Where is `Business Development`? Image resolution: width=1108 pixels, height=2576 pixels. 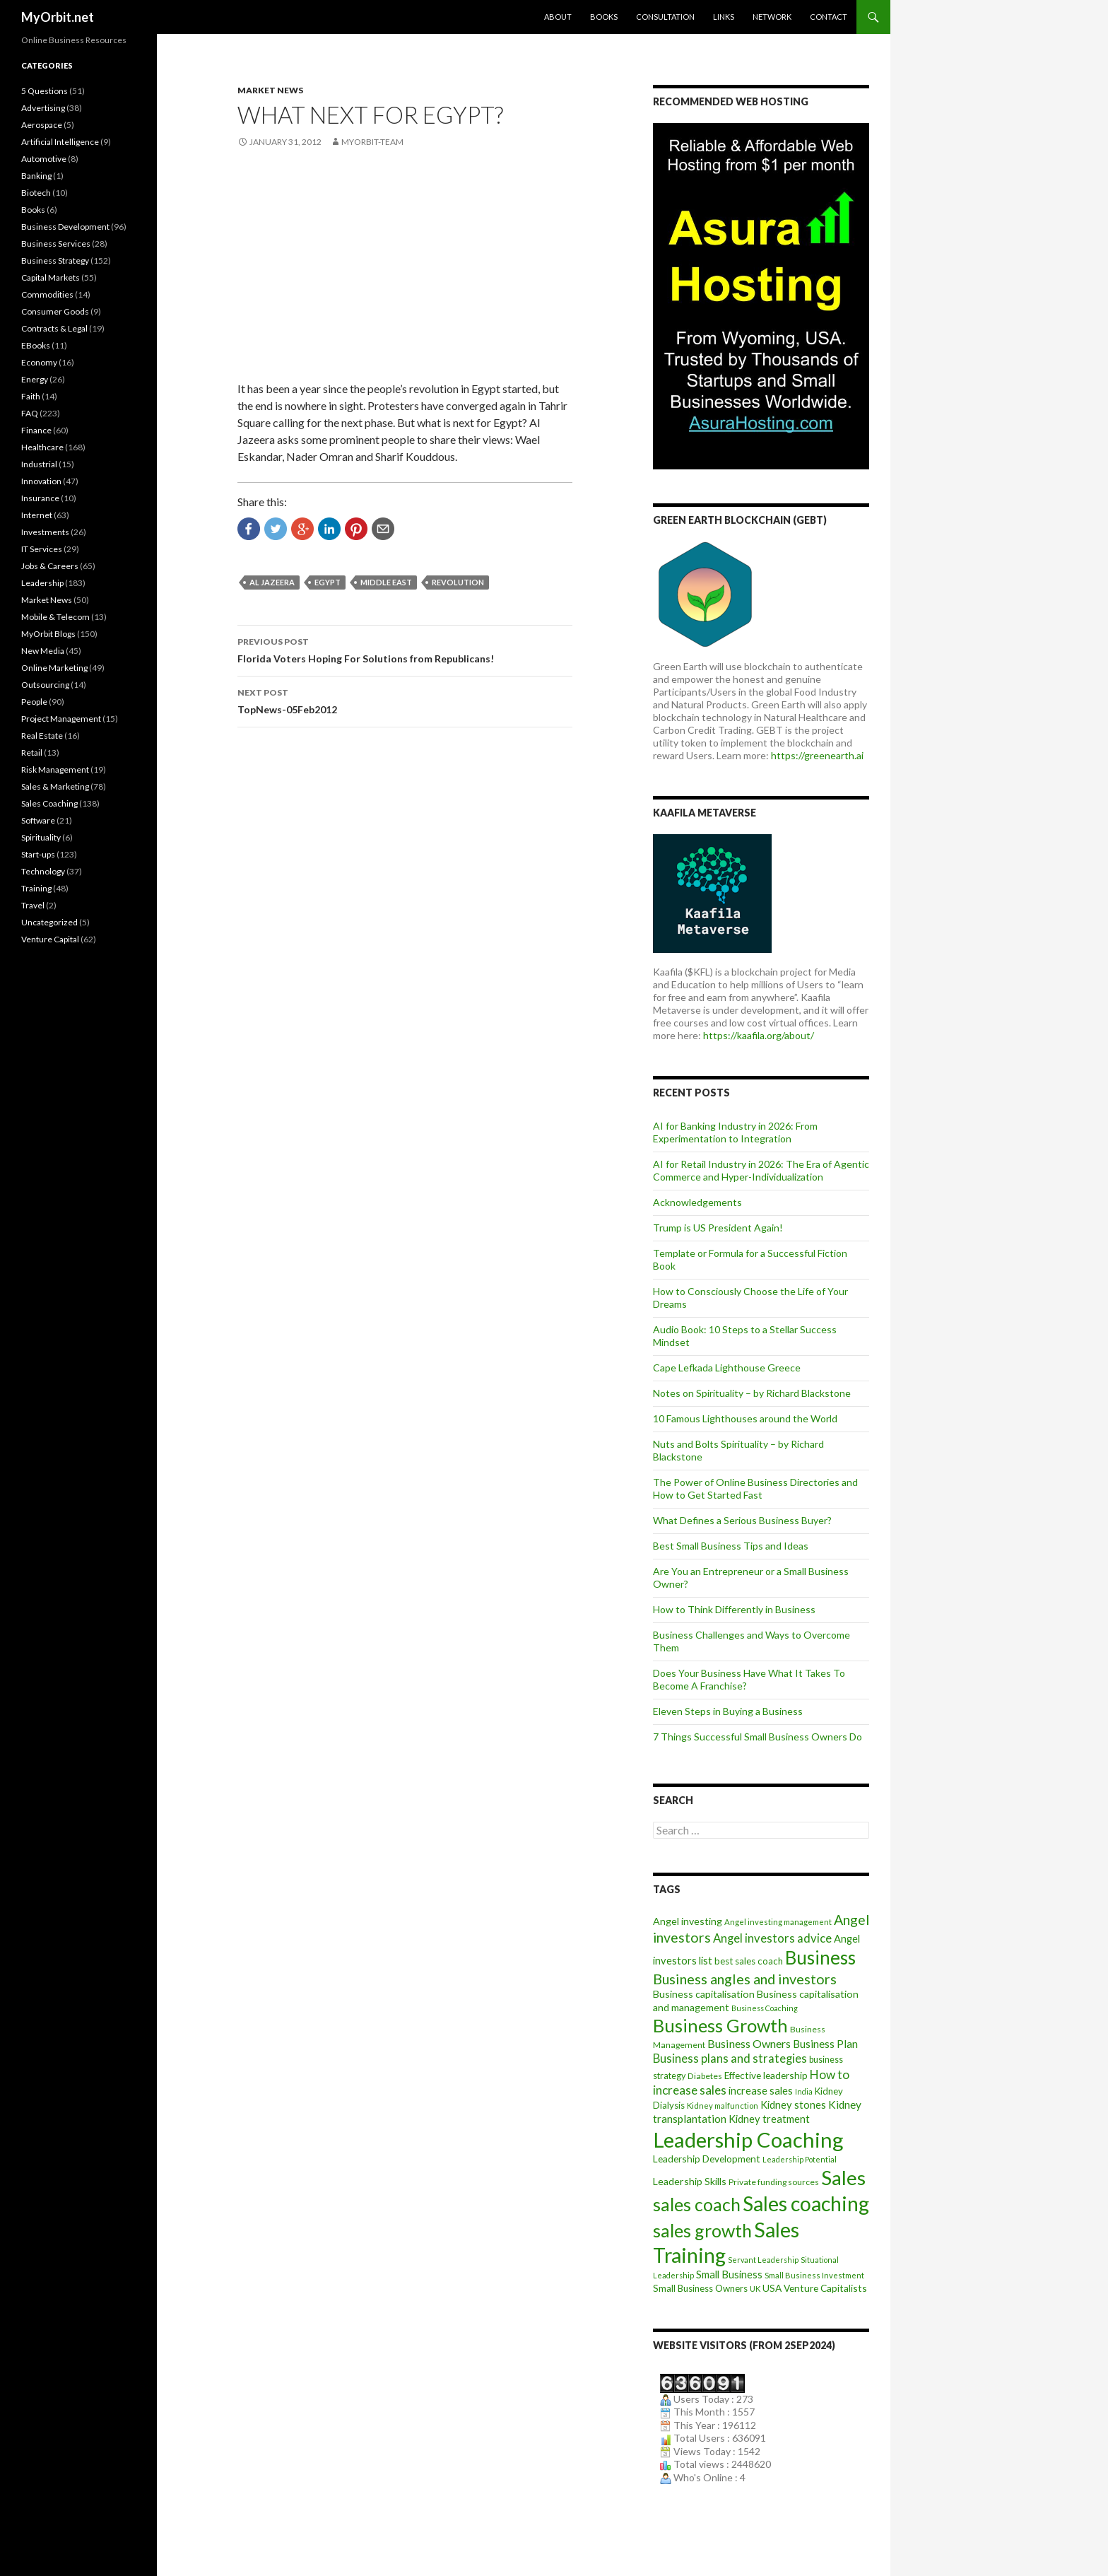
Business Development is located at coordinates (65, 226).